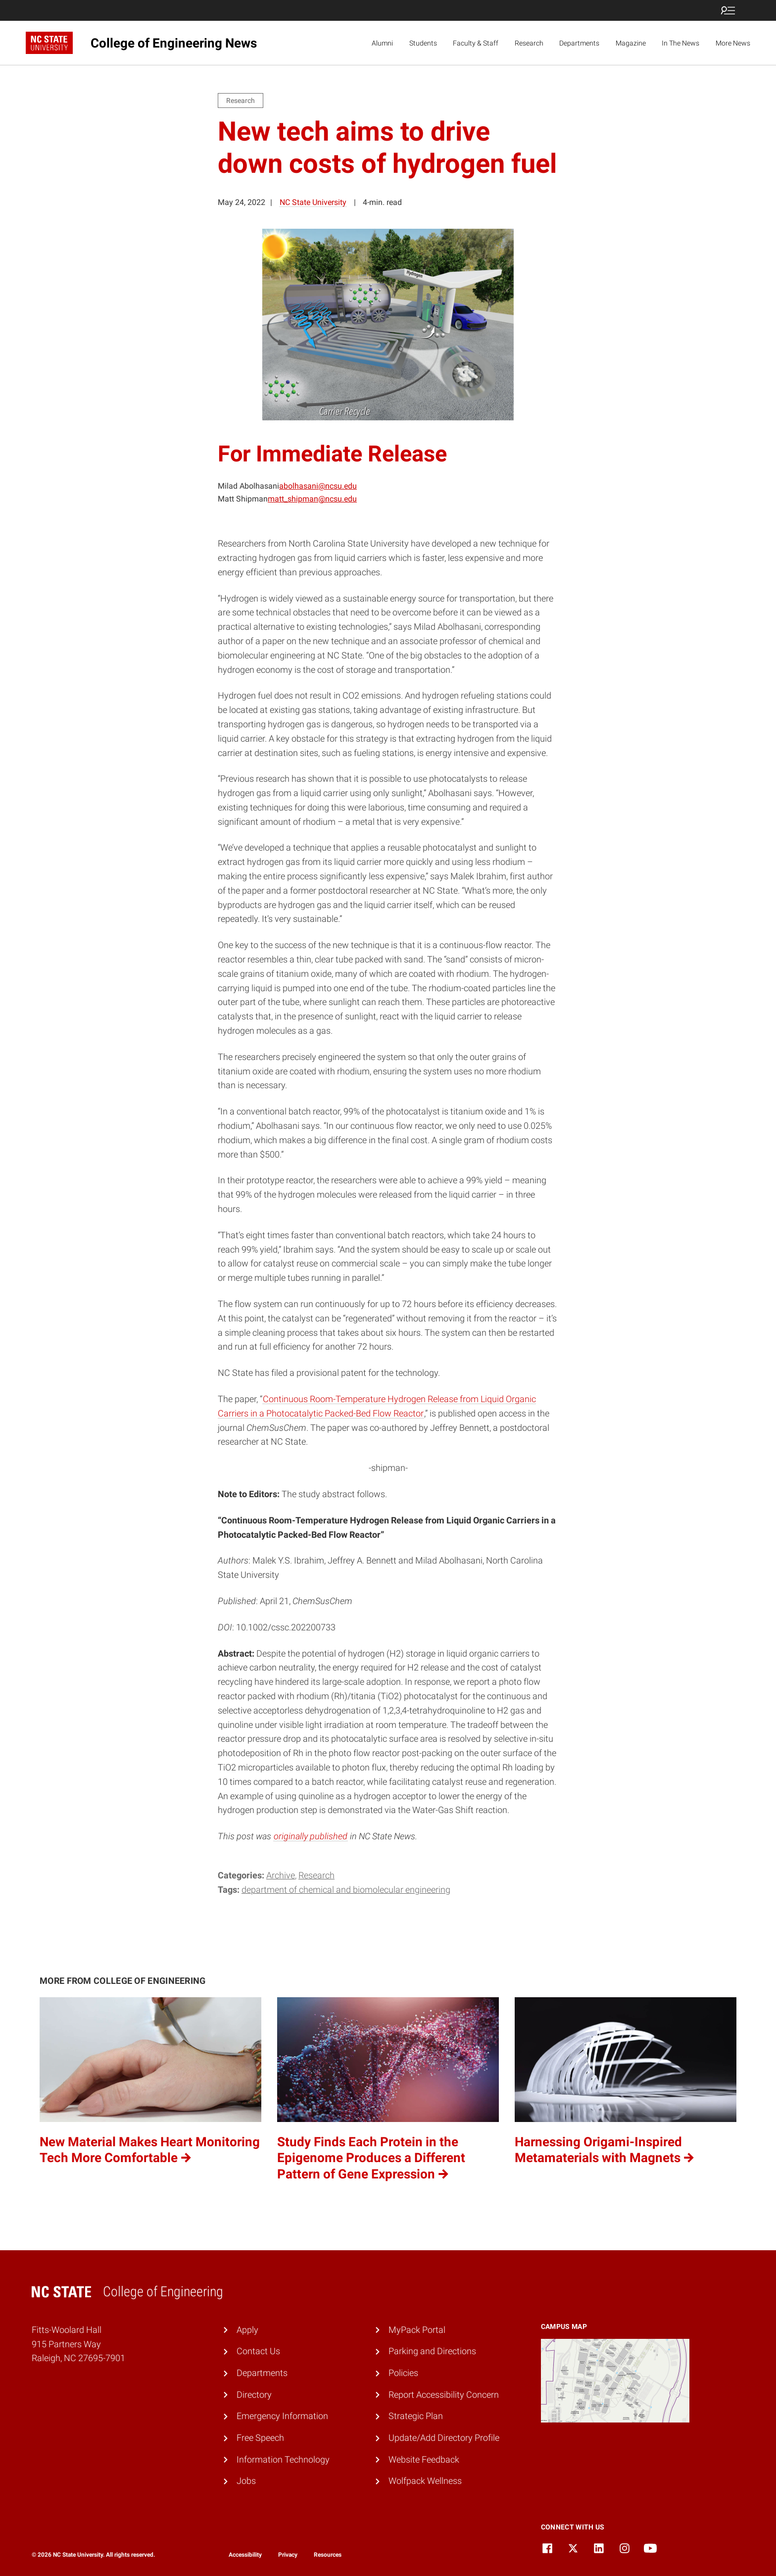  What do you see at coordinates (310, 1836) in the screenshot?
I see `originally published` at bounding box center [310, 1836].